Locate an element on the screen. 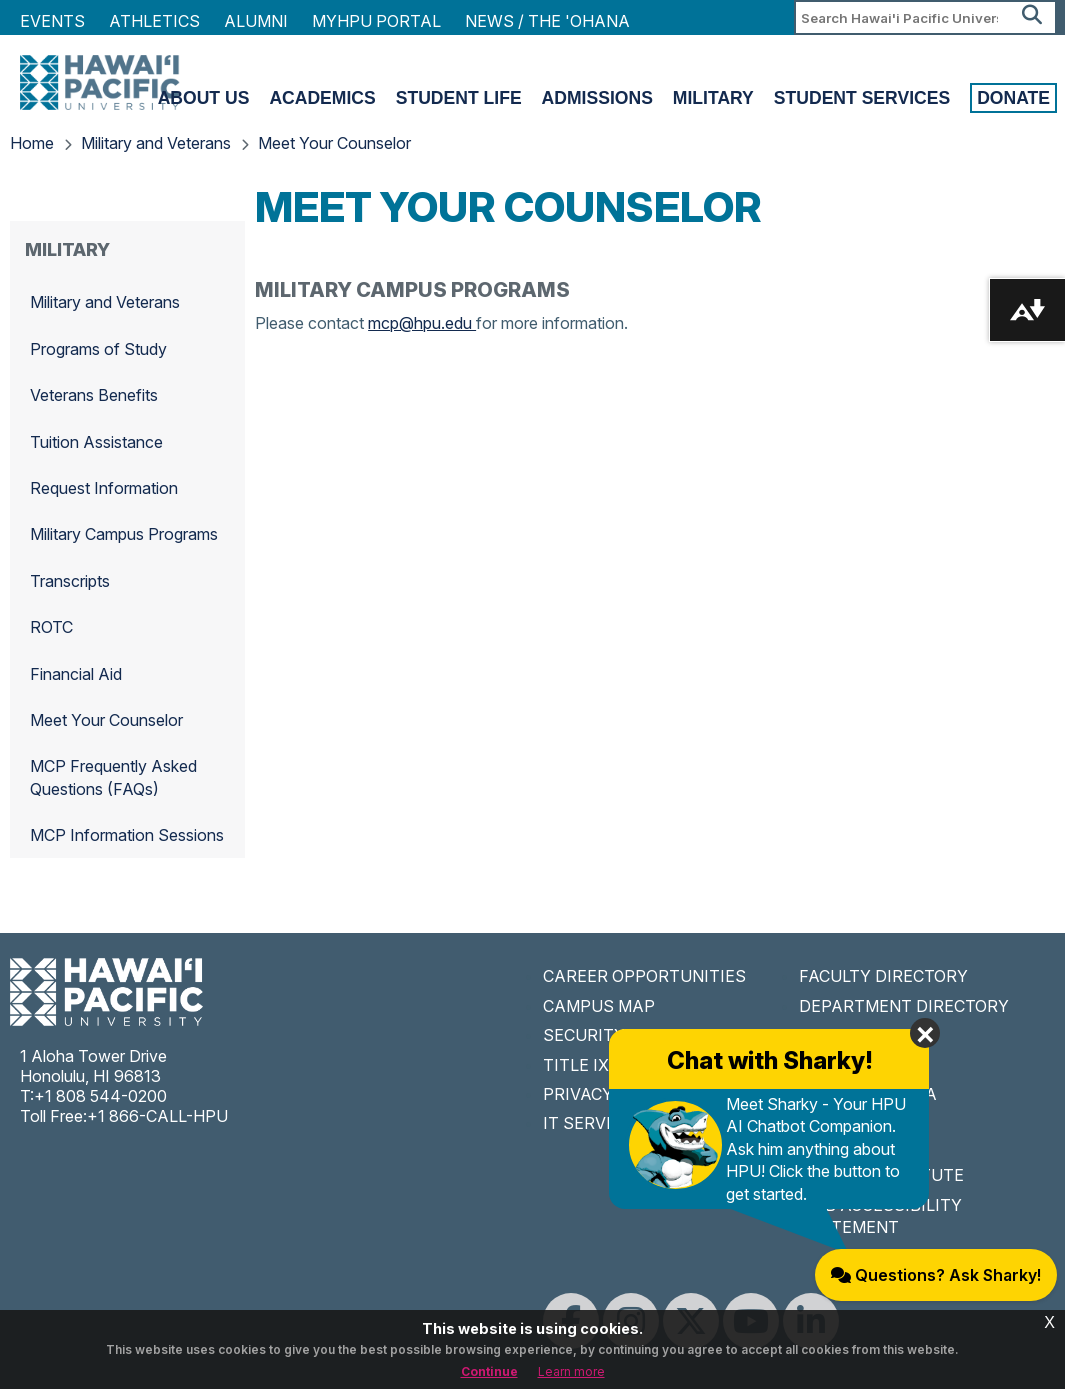 Image resolution: width=1065 pixels, height=1389 pixels. Meet Your Counselor is located at coordinates (334, 143).